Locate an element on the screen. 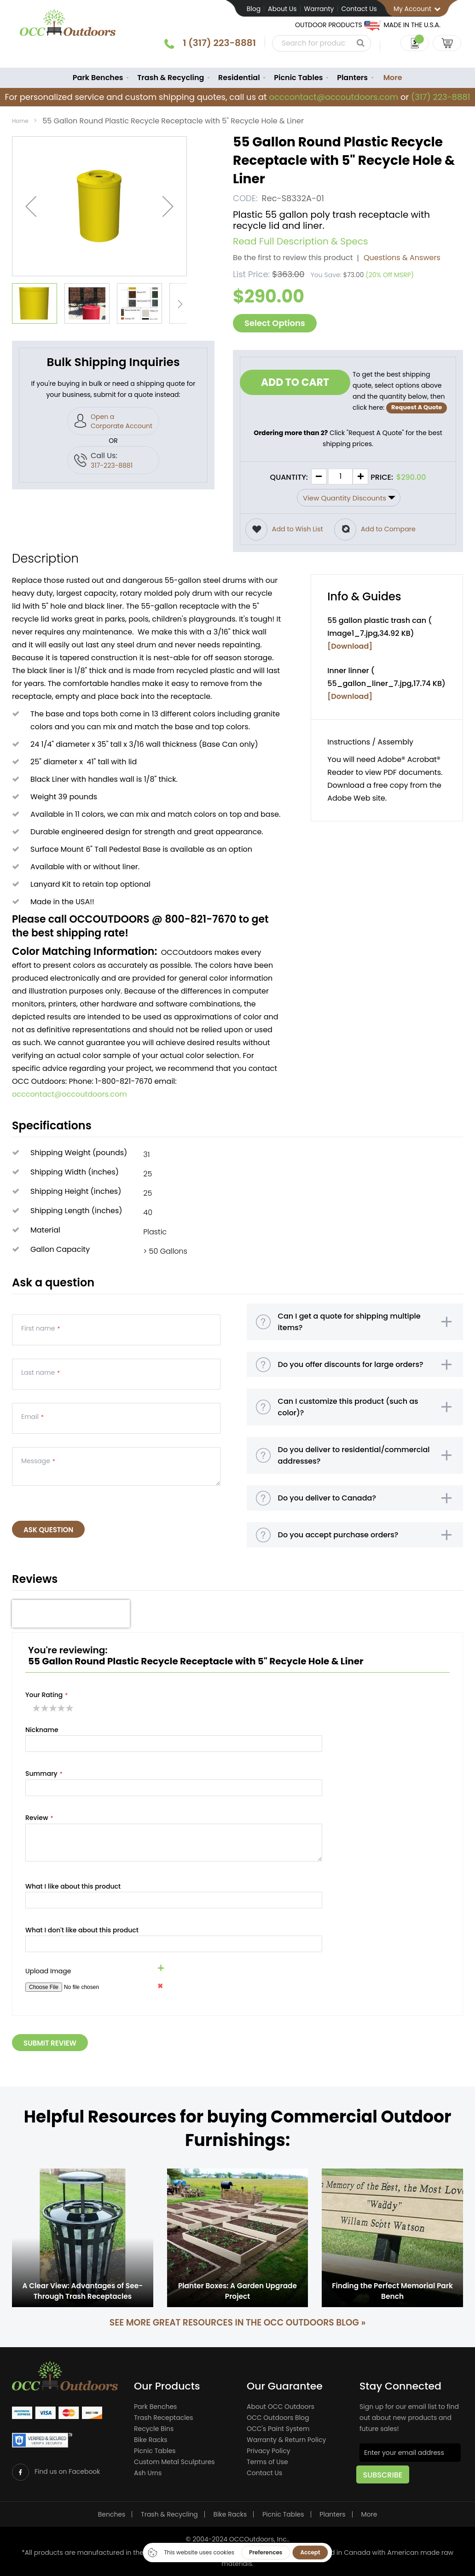  Do you offer discounts for large orders? is located at coordinates (350, 1373).